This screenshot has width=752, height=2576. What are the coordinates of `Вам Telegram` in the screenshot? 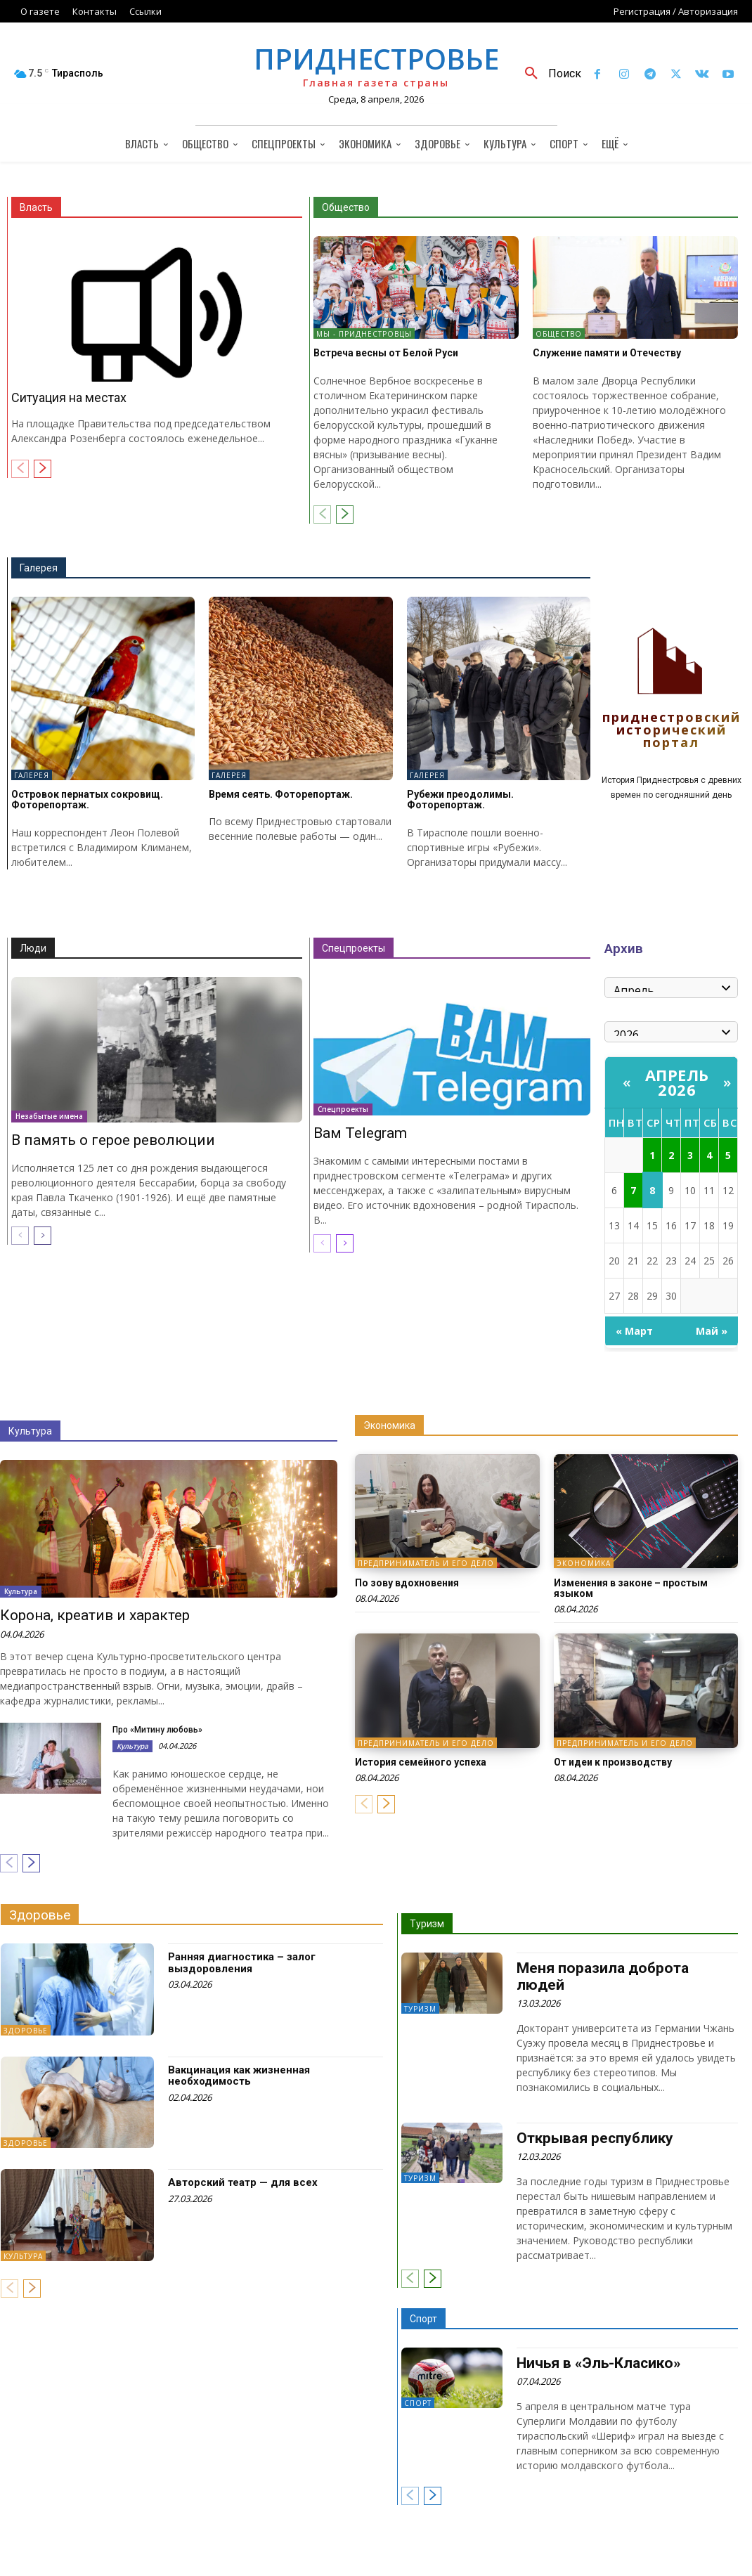 It's located at (360, 1133).